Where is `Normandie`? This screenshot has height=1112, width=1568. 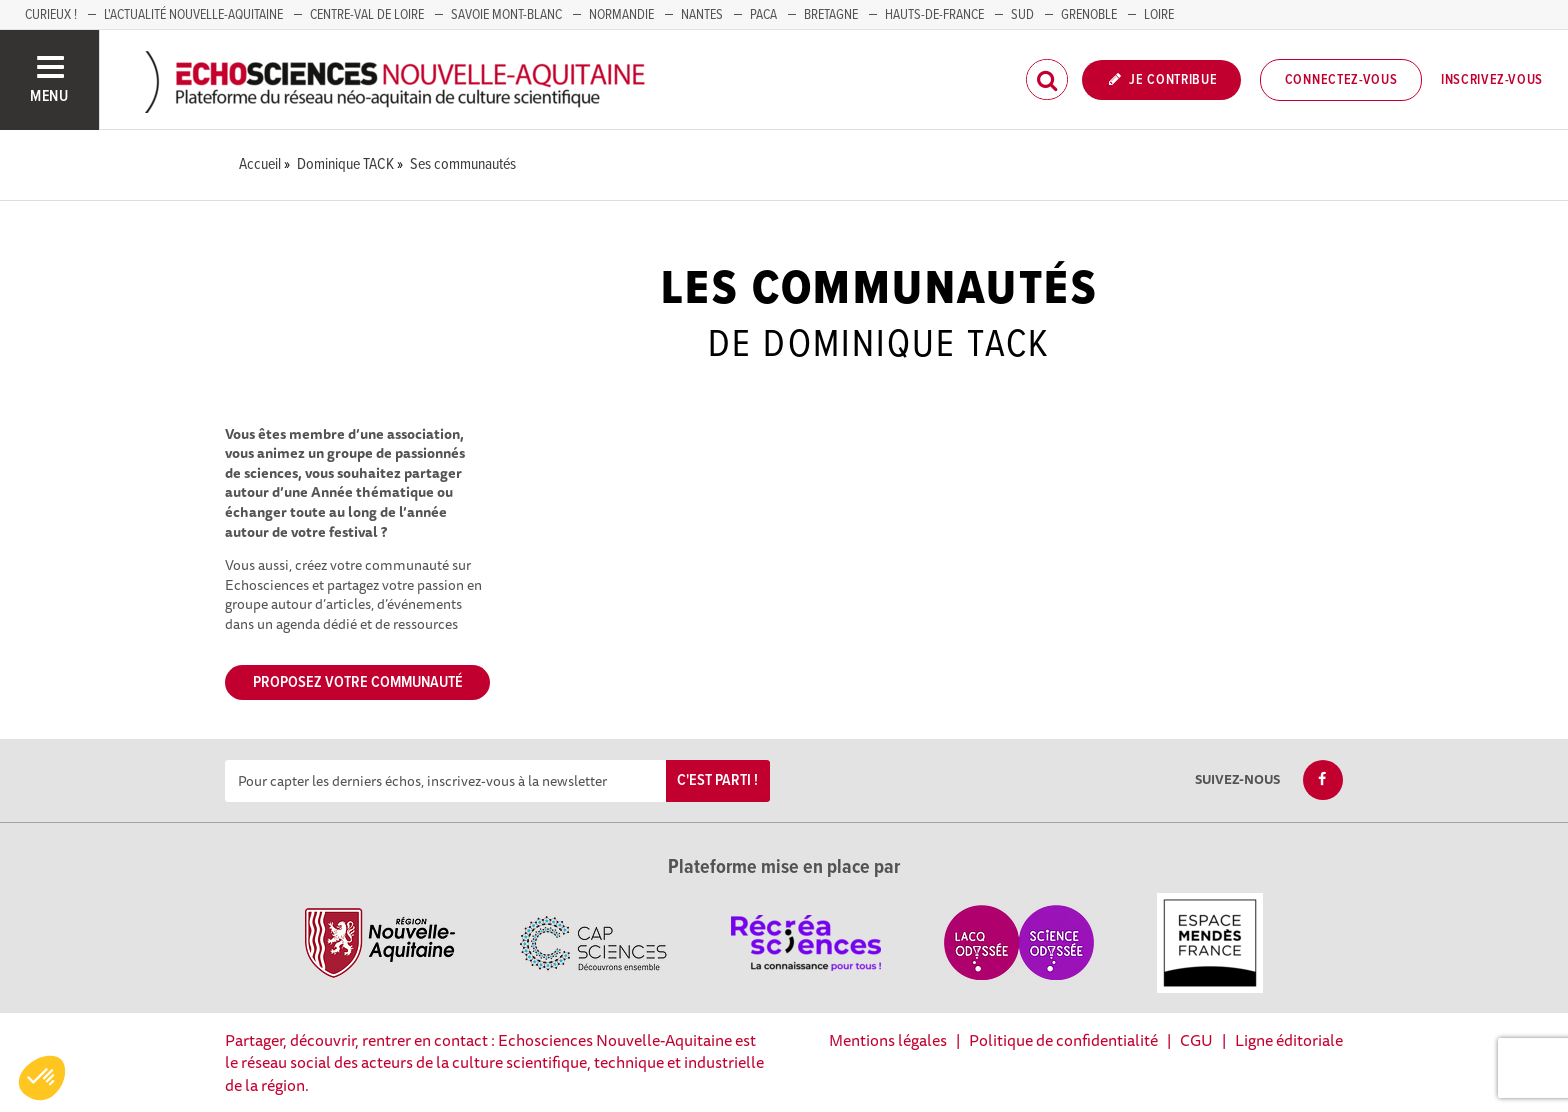 Normandie is located at coordinates (621, 15).